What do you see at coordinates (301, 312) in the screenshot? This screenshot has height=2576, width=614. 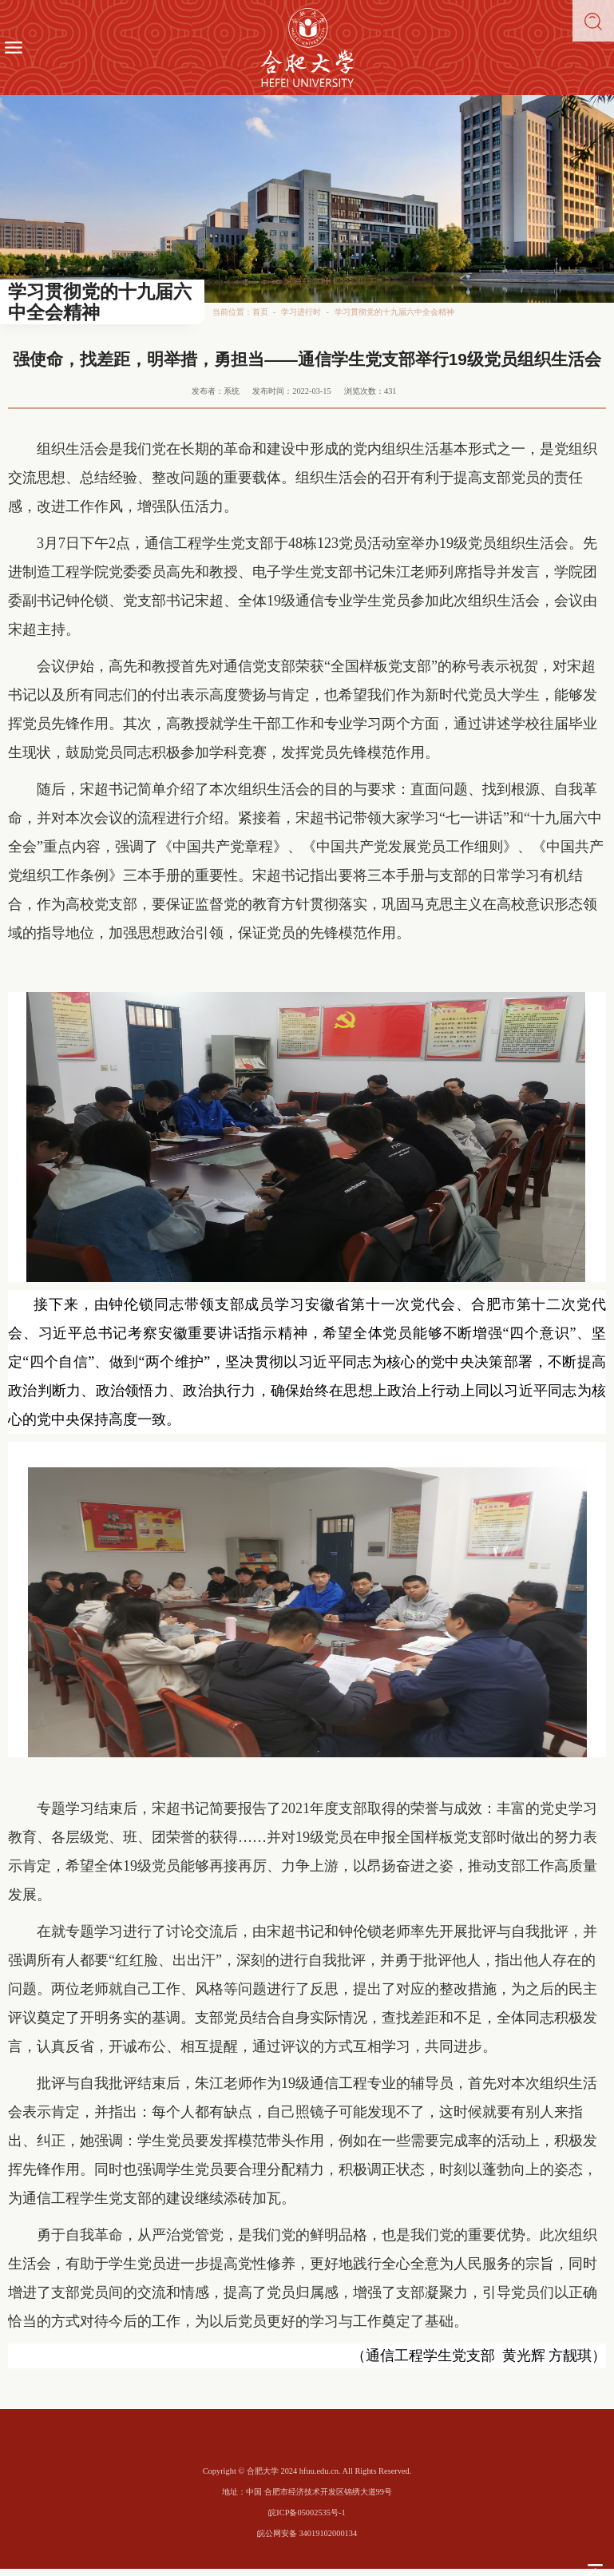 I see `学习进行时` at bounding box center [301, 312].